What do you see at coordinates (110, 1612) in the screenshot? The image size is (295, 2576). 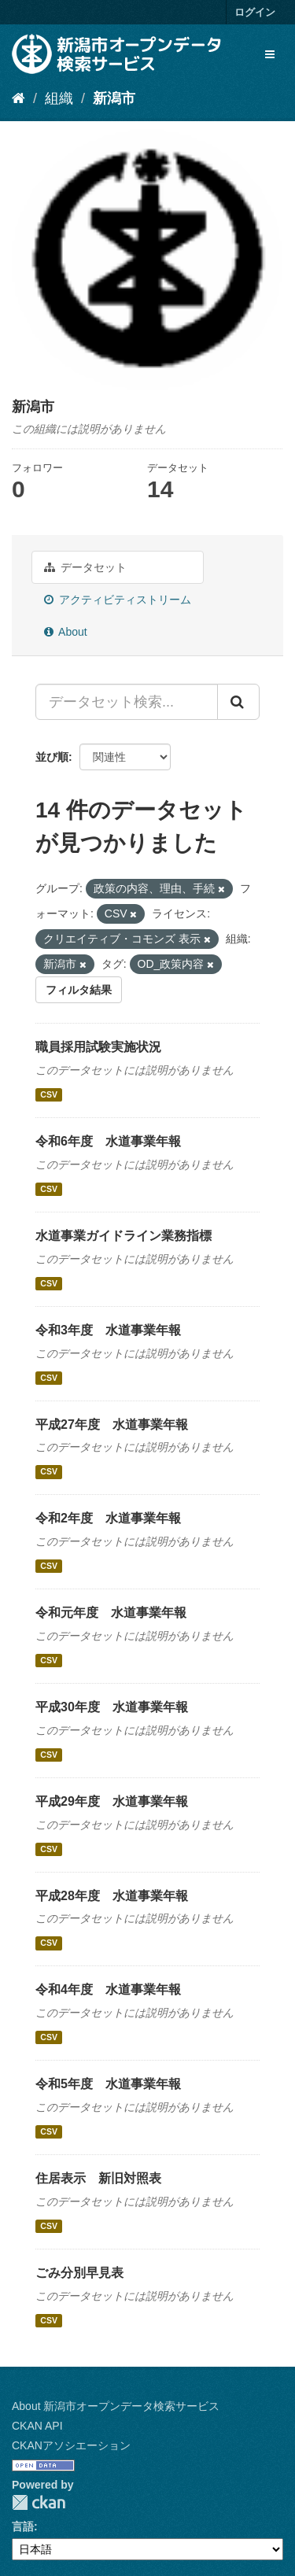 I see `令和元年度 水道事業年報` at bounding box center [110, 1612].